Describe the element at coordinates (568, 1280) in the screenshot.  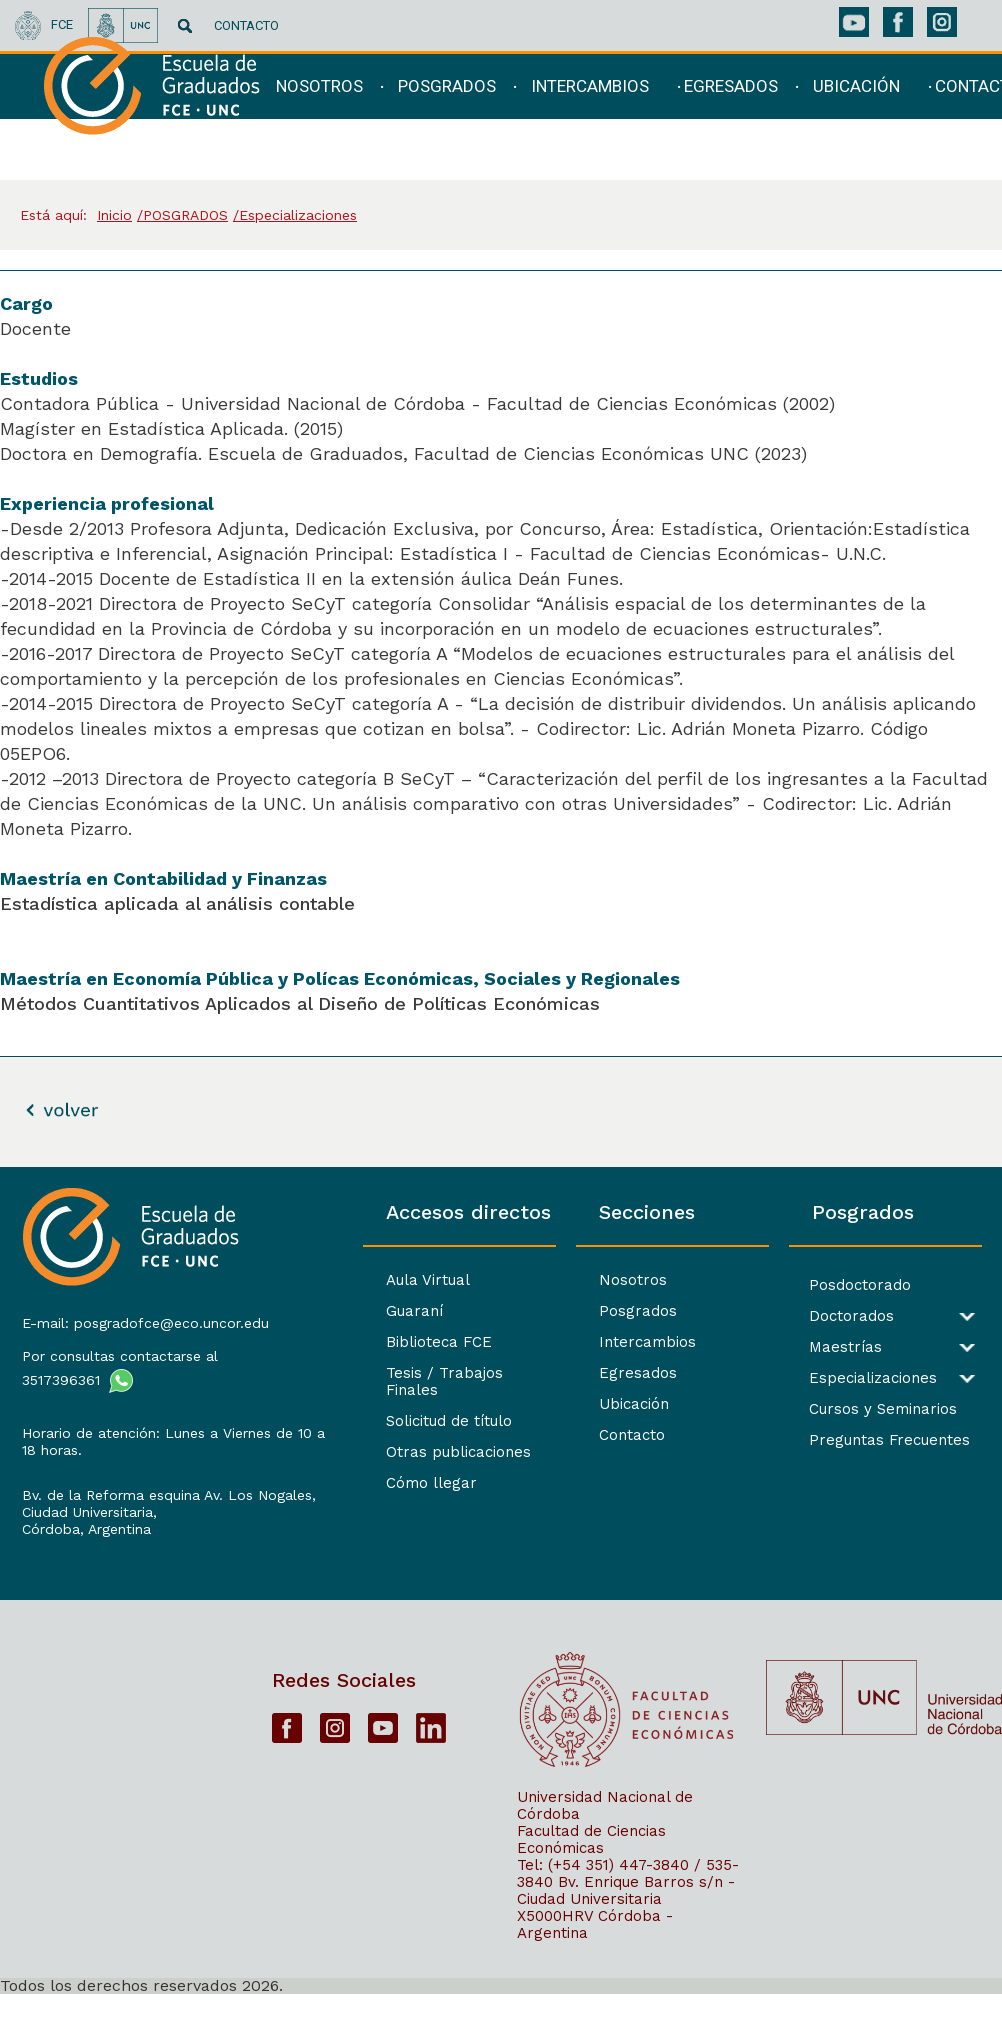
I see `Nosotros` at that location.